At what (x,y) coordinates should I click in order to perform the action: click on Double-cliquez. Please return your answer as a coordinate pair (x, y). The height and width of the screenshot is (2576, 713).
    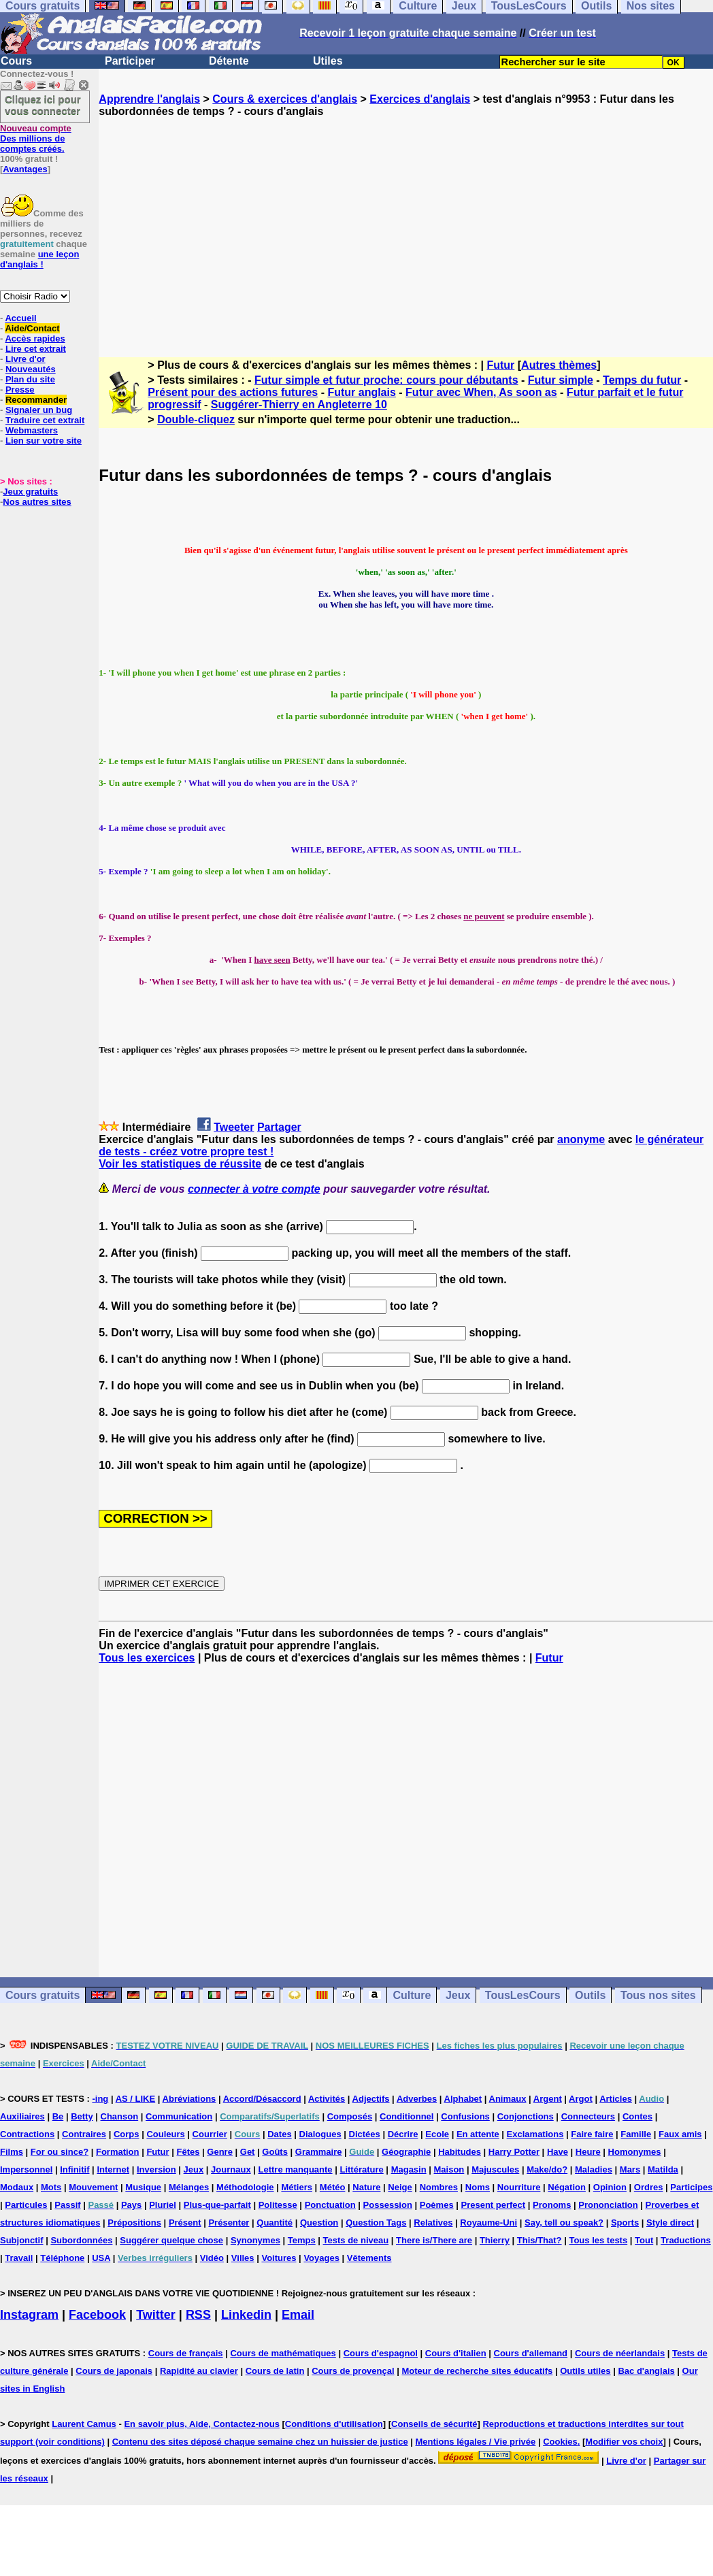
    Looking at the image, I should click on (196, 419).